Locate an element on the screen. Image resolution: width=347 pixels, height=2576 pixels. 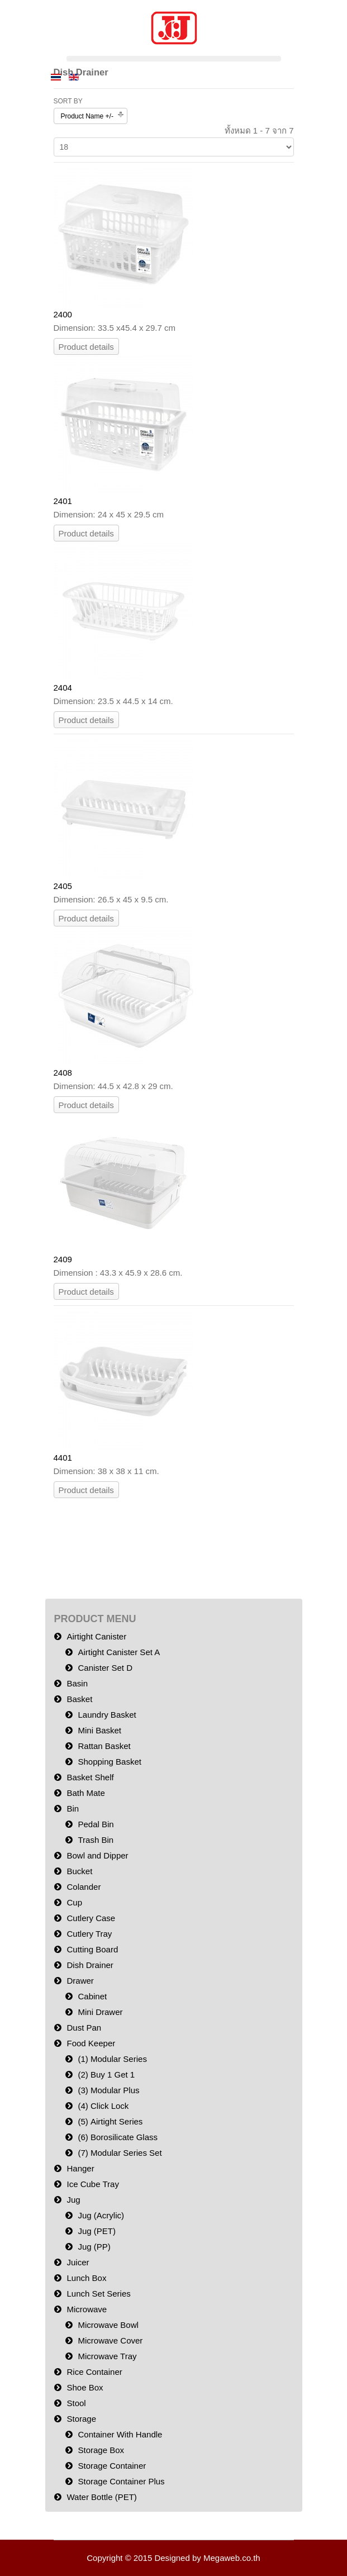
Canister Set D is located at coordinates (105, 1667).